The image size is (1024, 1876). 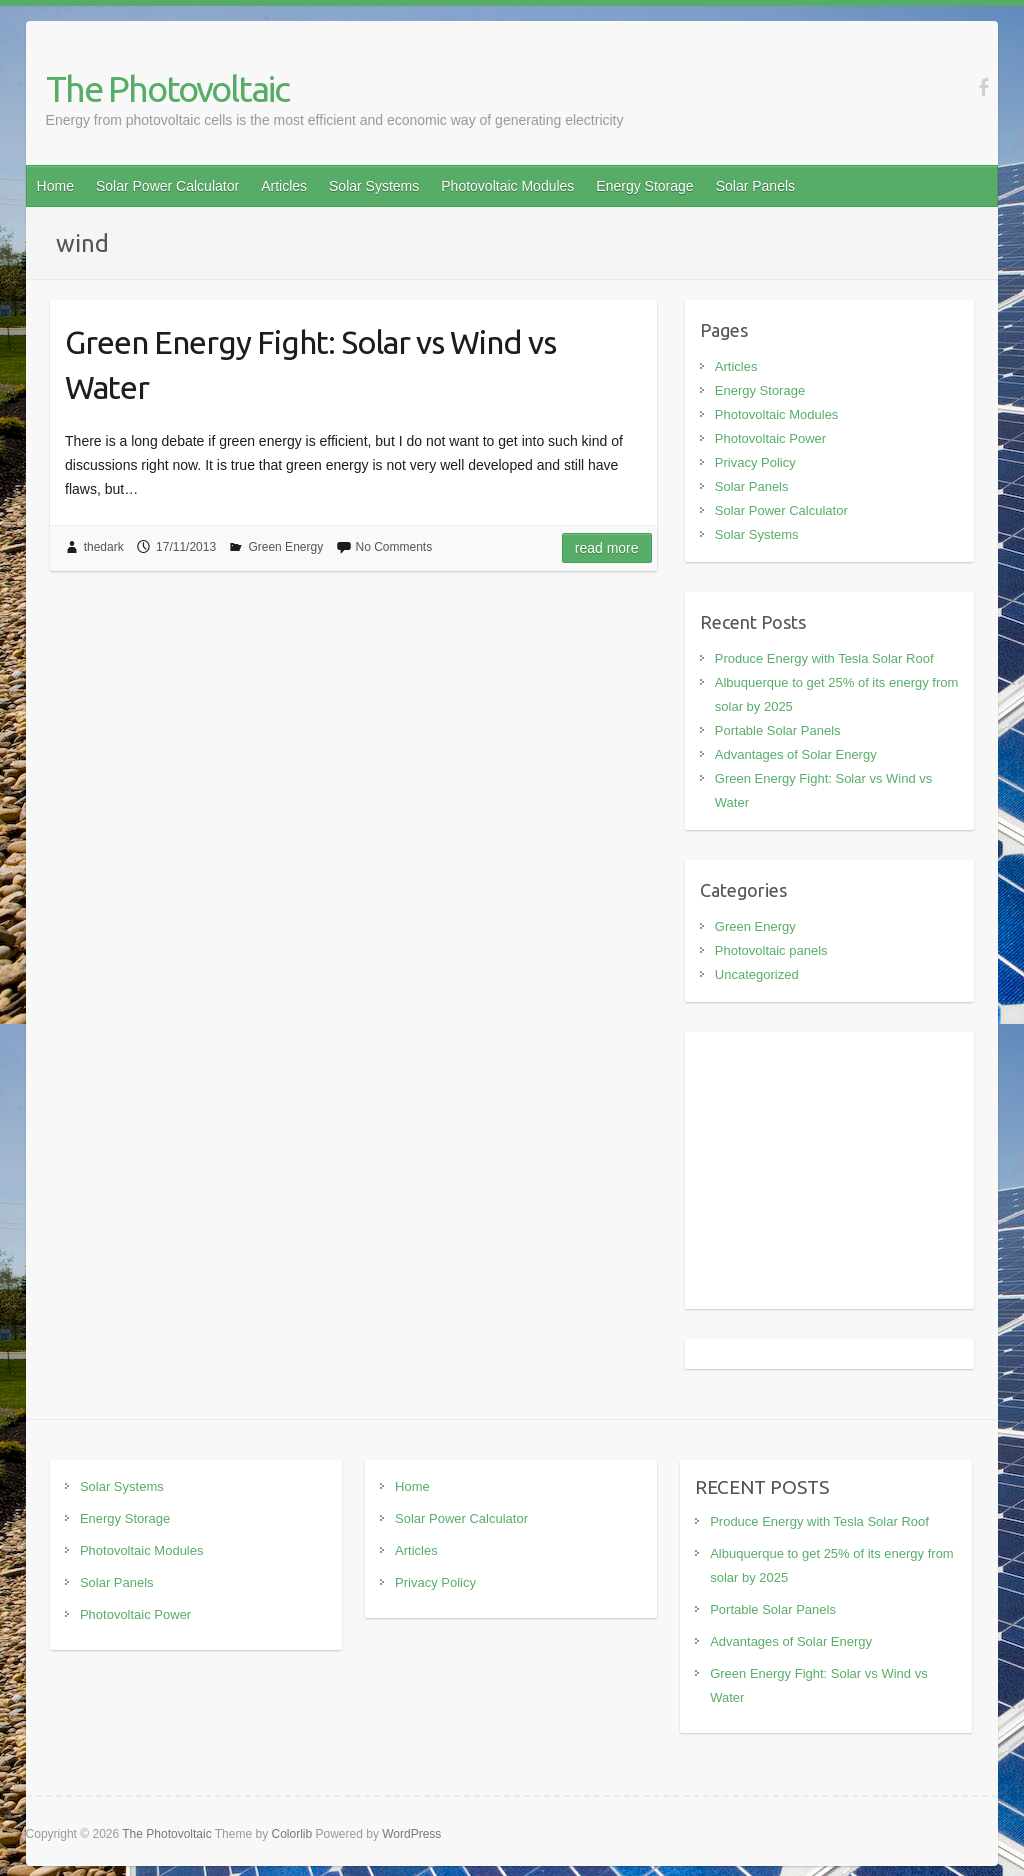 I want to click on Read more, so click(x=607, y=548).